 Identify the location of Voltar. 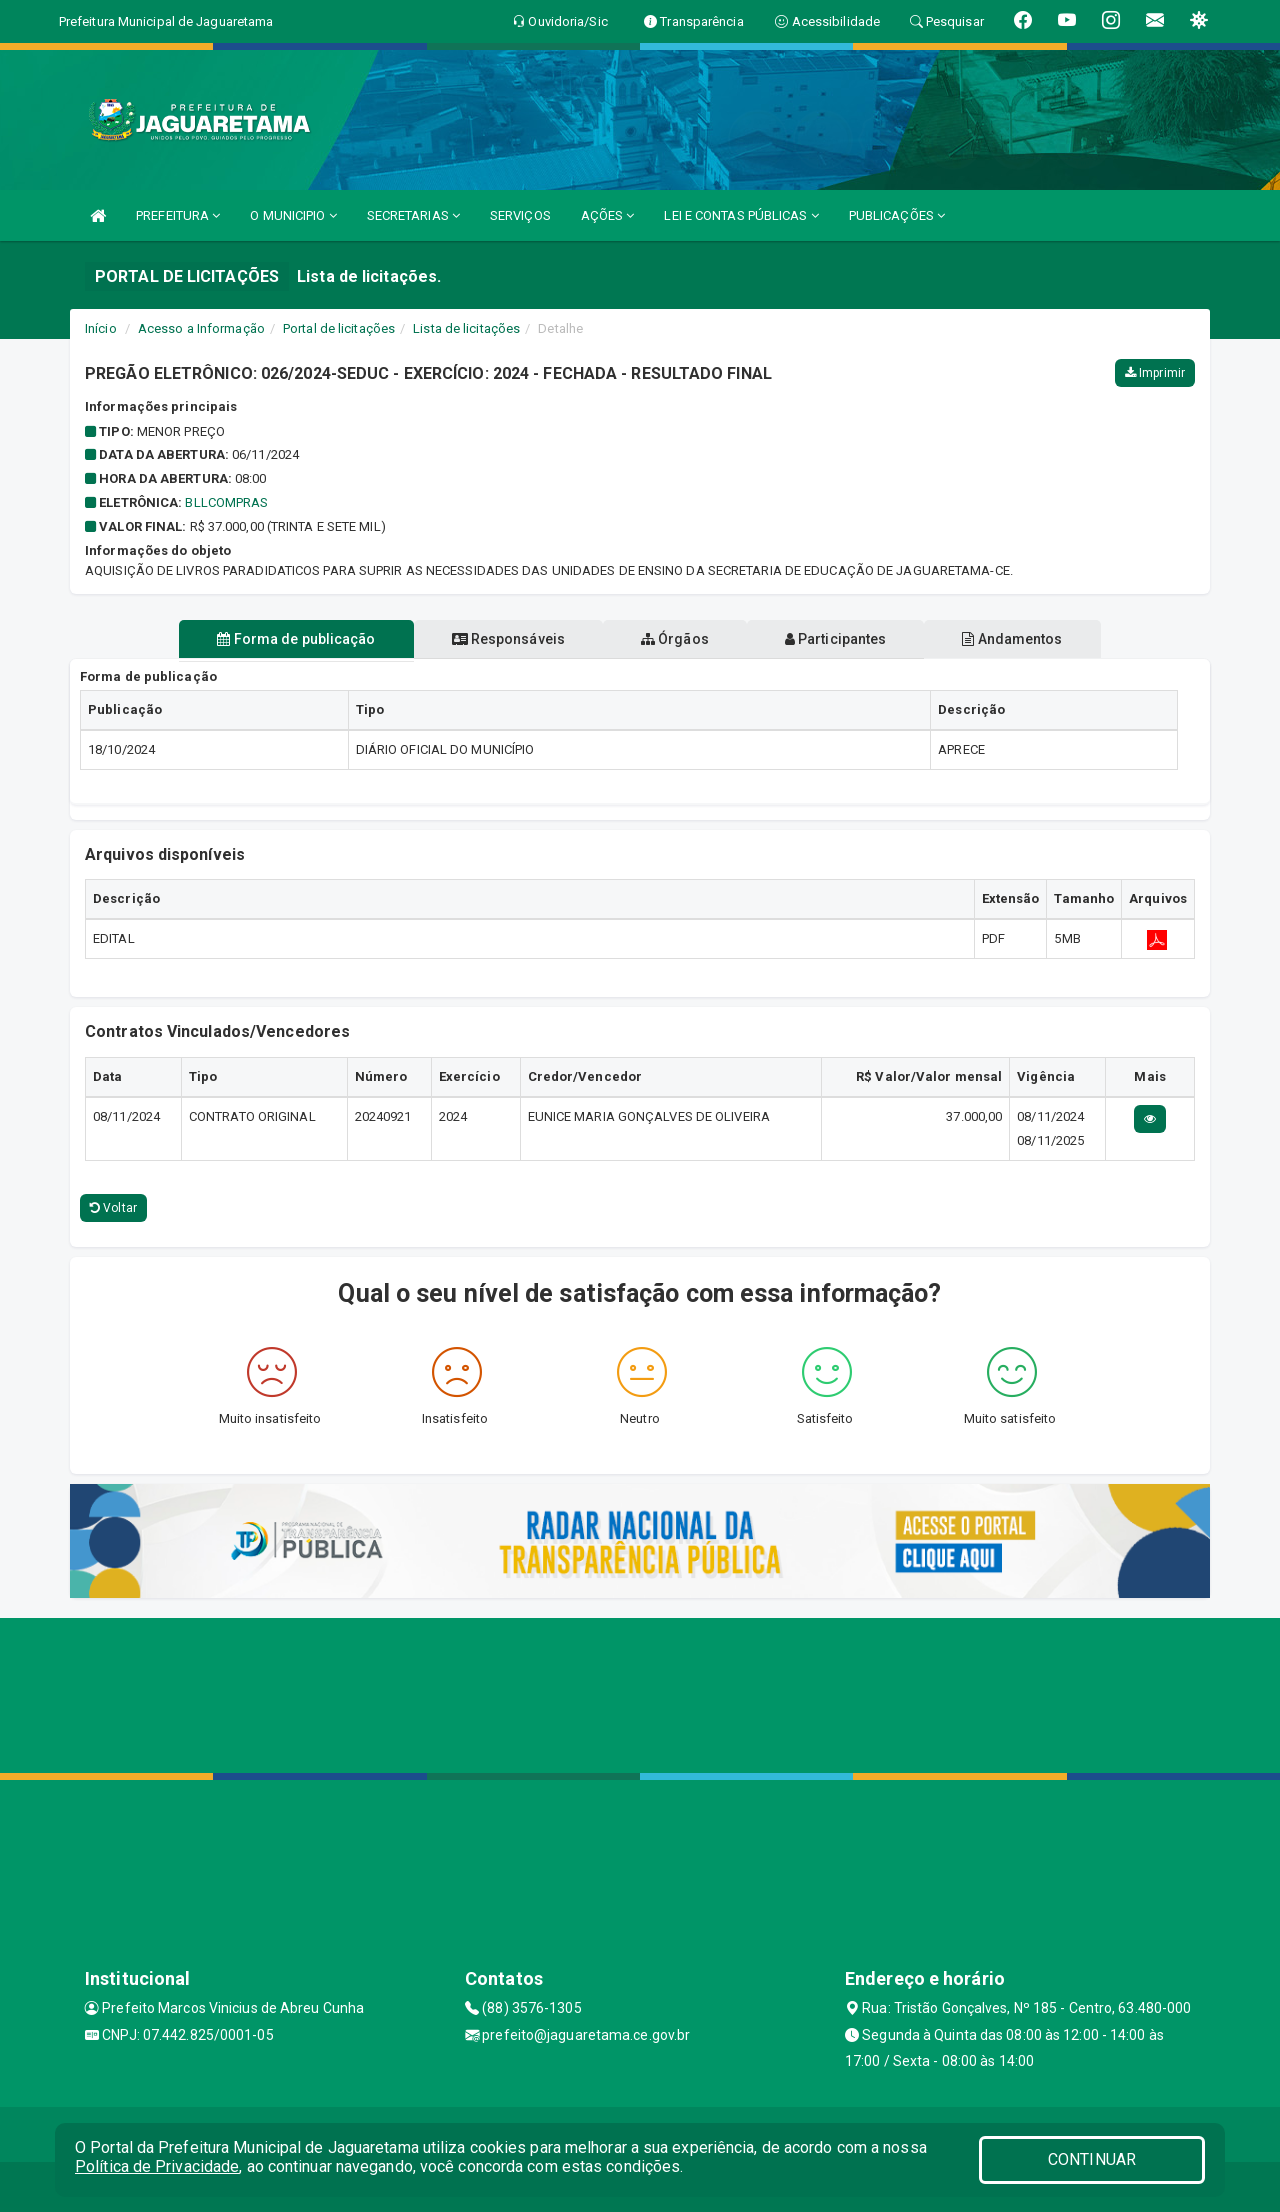
(113, 1208).